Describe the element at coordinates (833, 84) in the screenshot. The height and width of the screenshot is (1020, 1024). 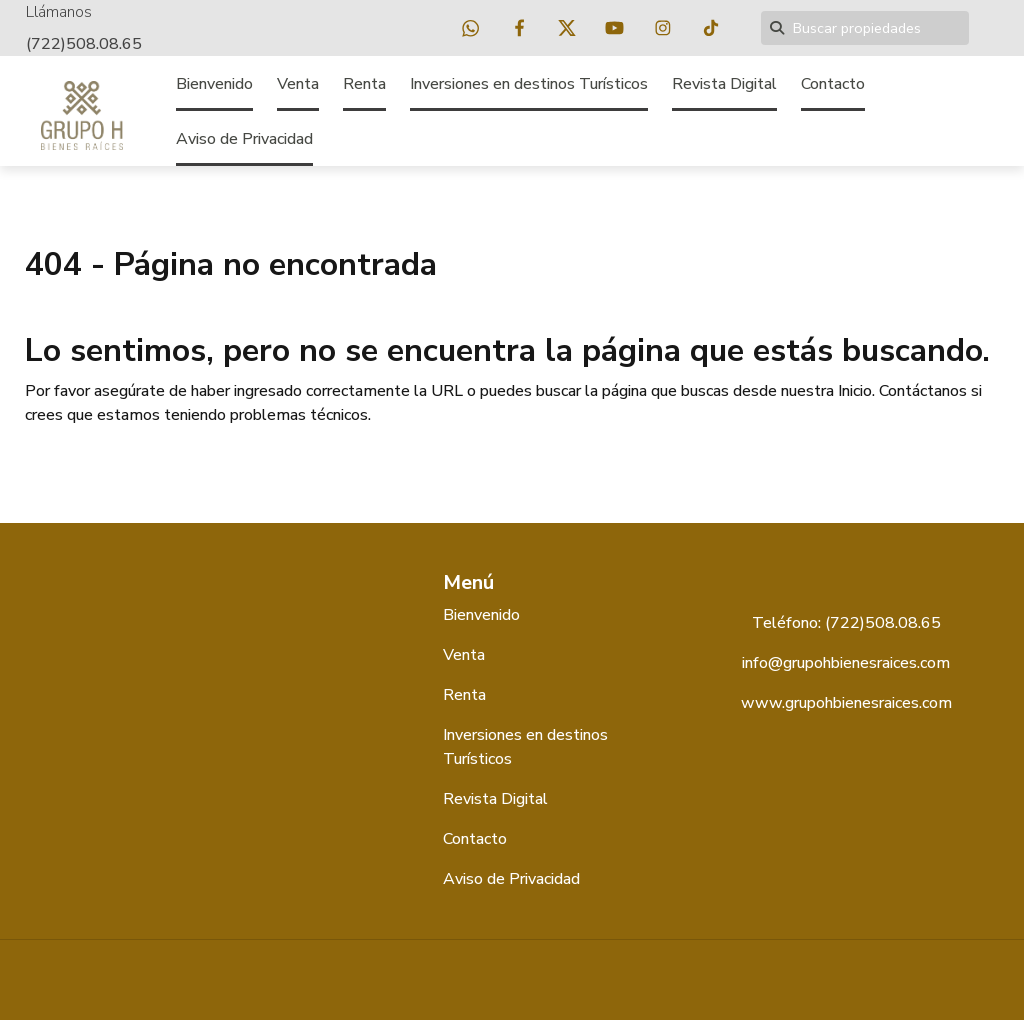
I see `Contacto` at that location.